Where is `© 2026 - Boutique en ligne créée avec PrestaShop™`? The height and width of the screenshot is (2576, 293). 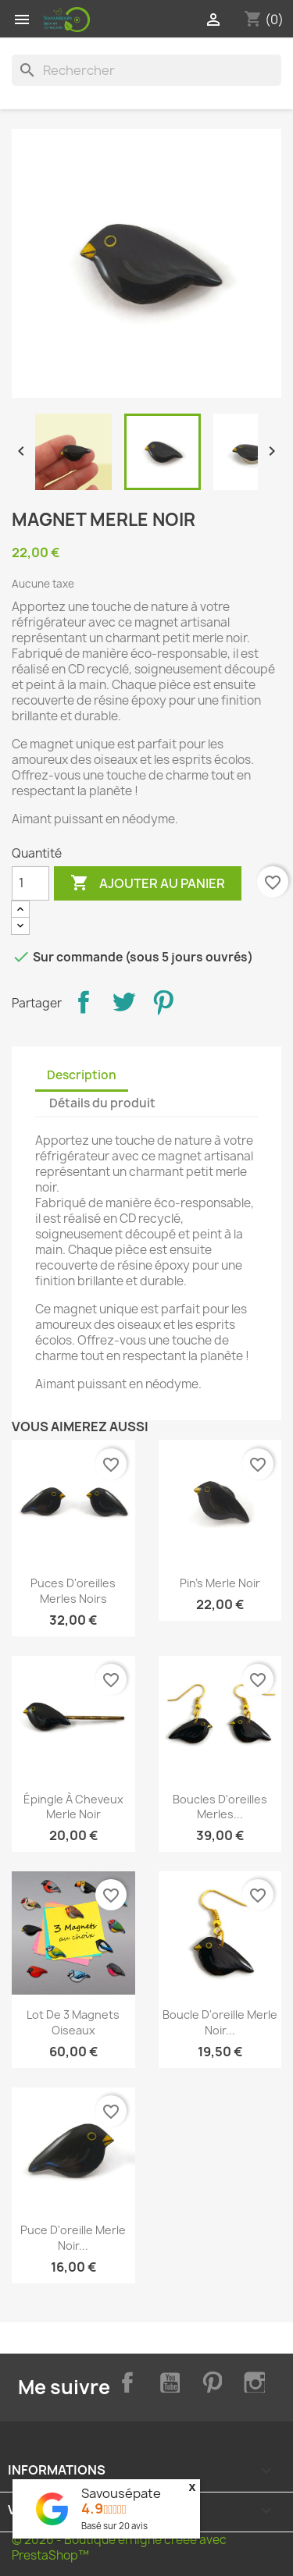 © 2026 - Boutique en ligne créée avec PrestaShop™ is located at coordinates (119, 2548).